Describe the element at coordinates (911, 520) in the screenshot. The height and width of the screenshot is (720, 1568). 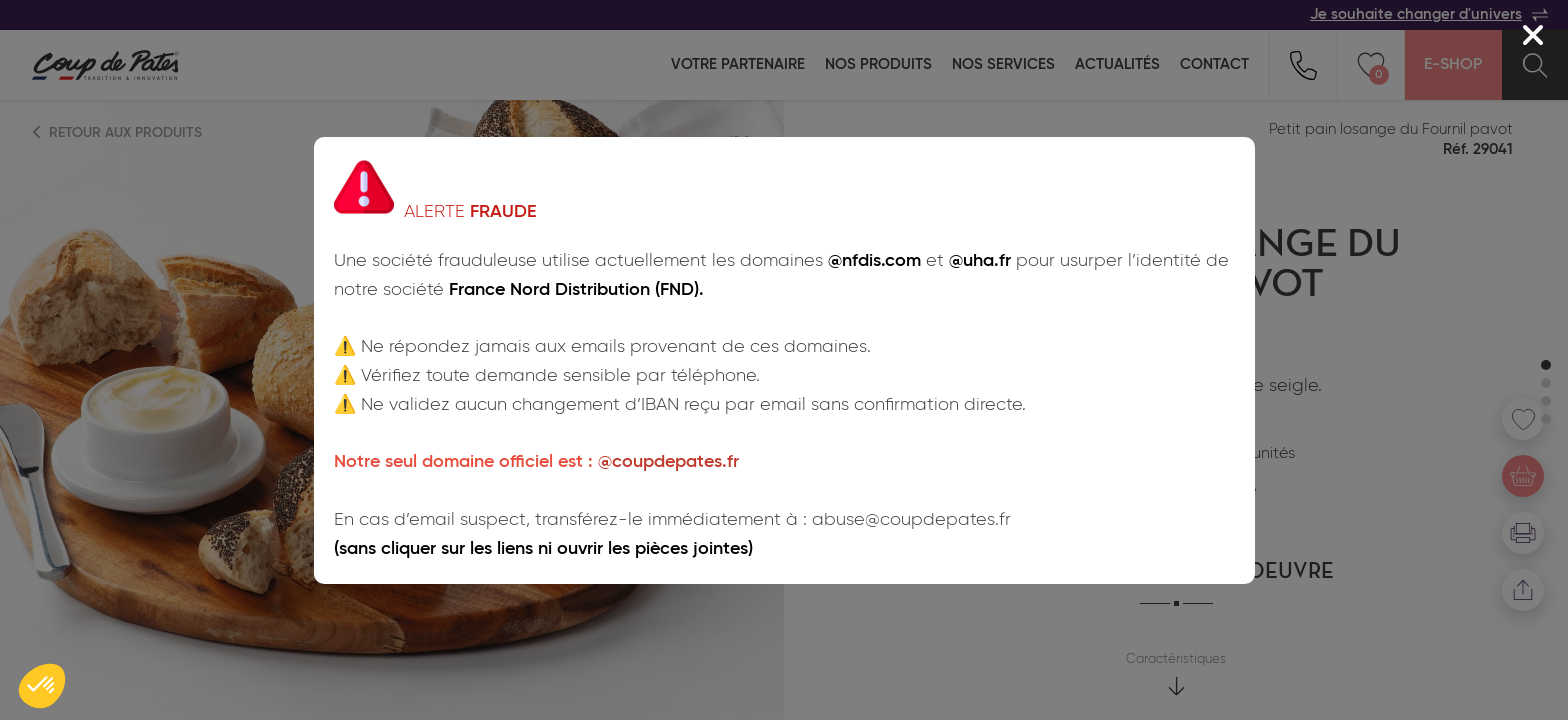
I see `abuse@coupdepates.fr` at that location.